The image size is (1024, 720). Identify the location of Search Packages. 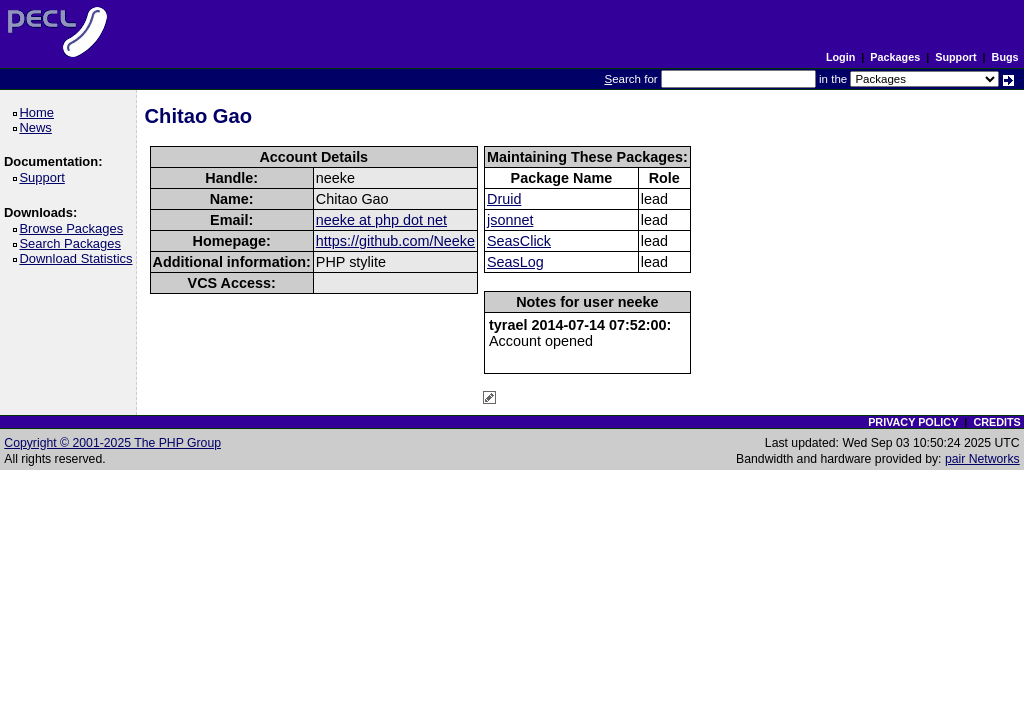
(73, 243).